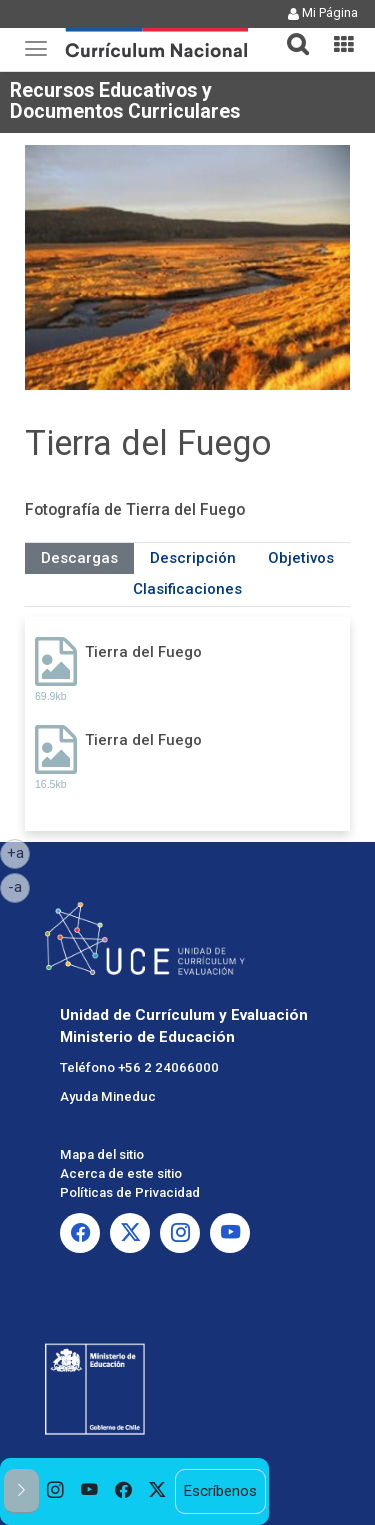  Describe the element at coordinates (56, 1491) in the screenshot. I see `[option]` at that location.